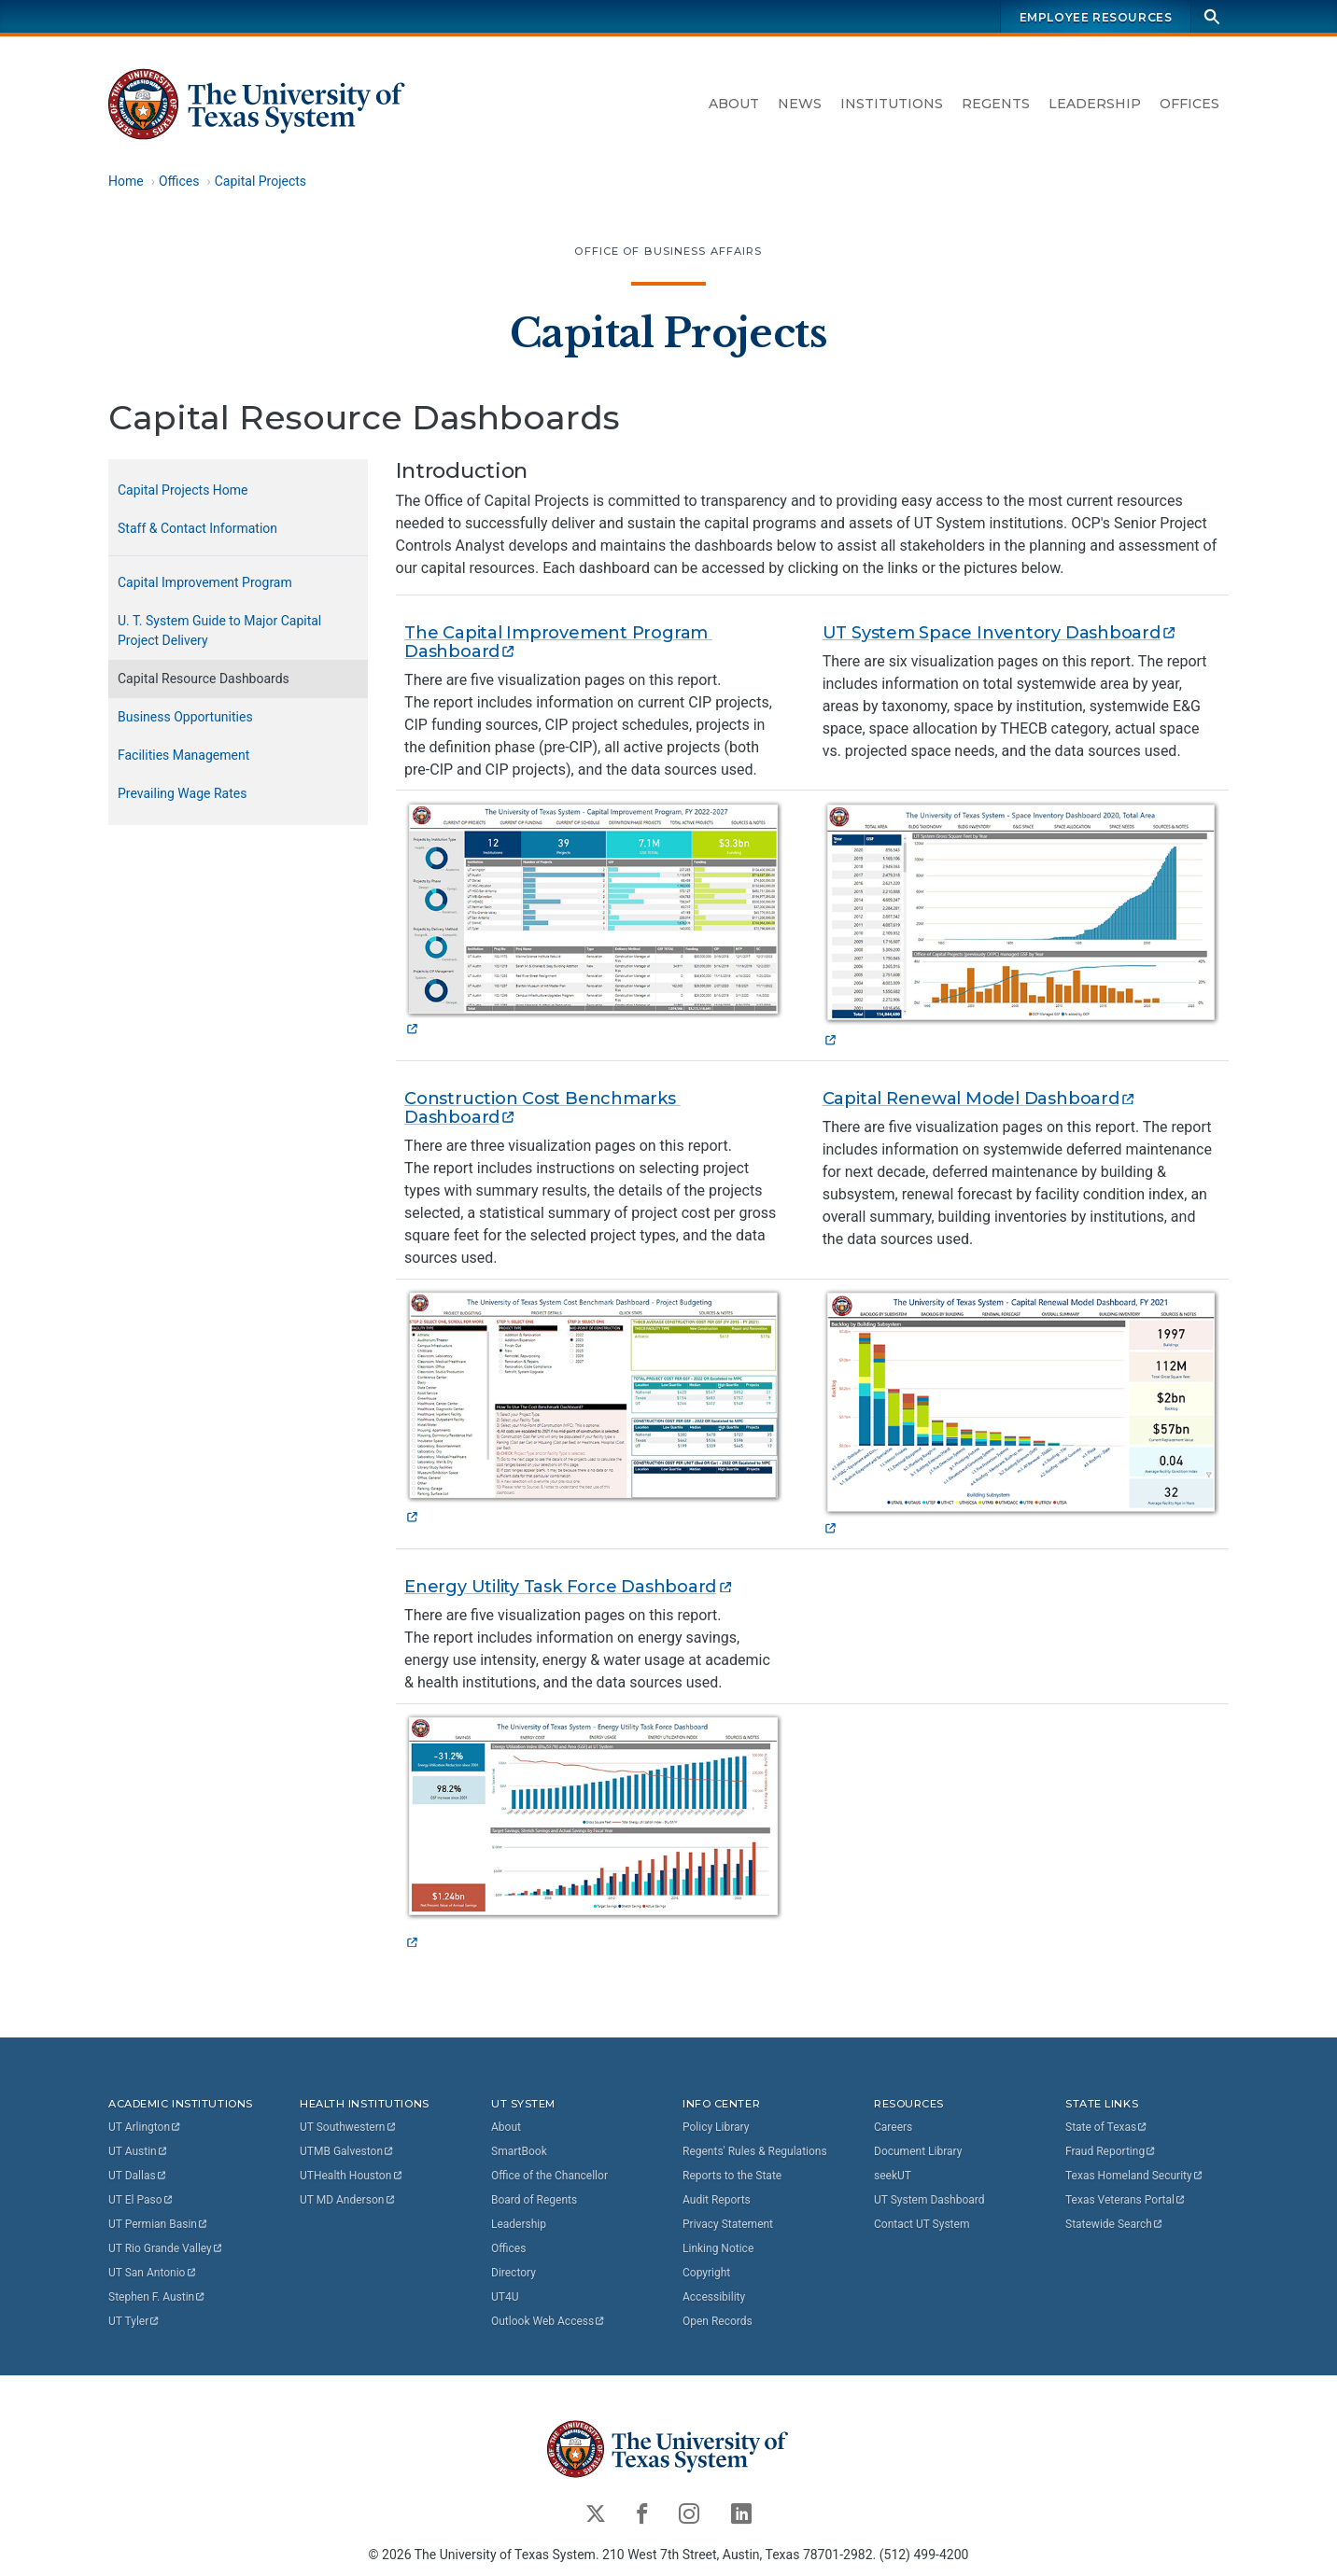  Describe the element at coordinates (347, 2151) in the screenshot. I see `UTMB` at that location.